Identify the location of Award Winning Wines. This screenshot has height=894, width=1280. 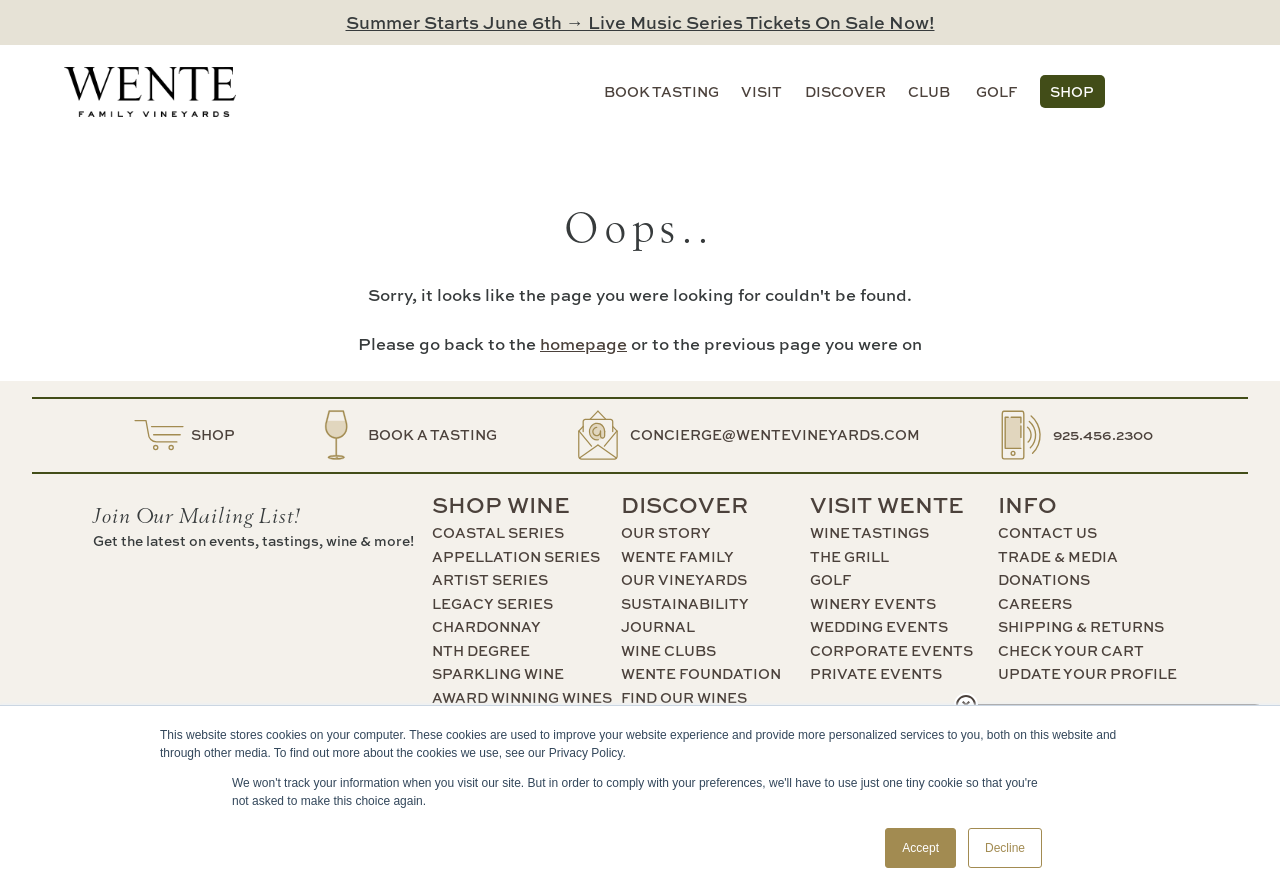
(522, 697).